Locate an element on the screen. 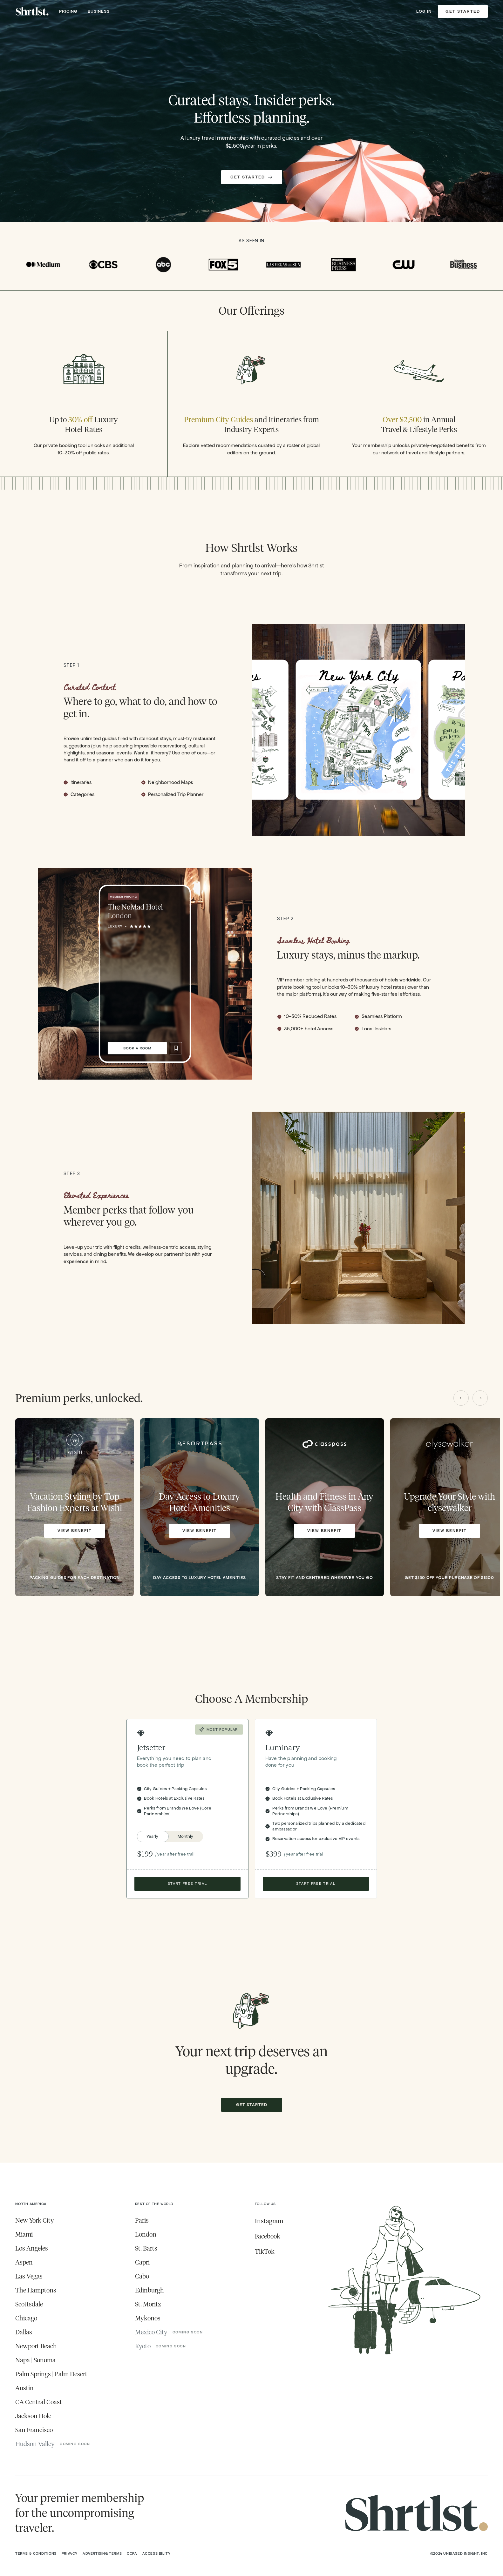  St. Moritz is located at coordinates (148, 2304).